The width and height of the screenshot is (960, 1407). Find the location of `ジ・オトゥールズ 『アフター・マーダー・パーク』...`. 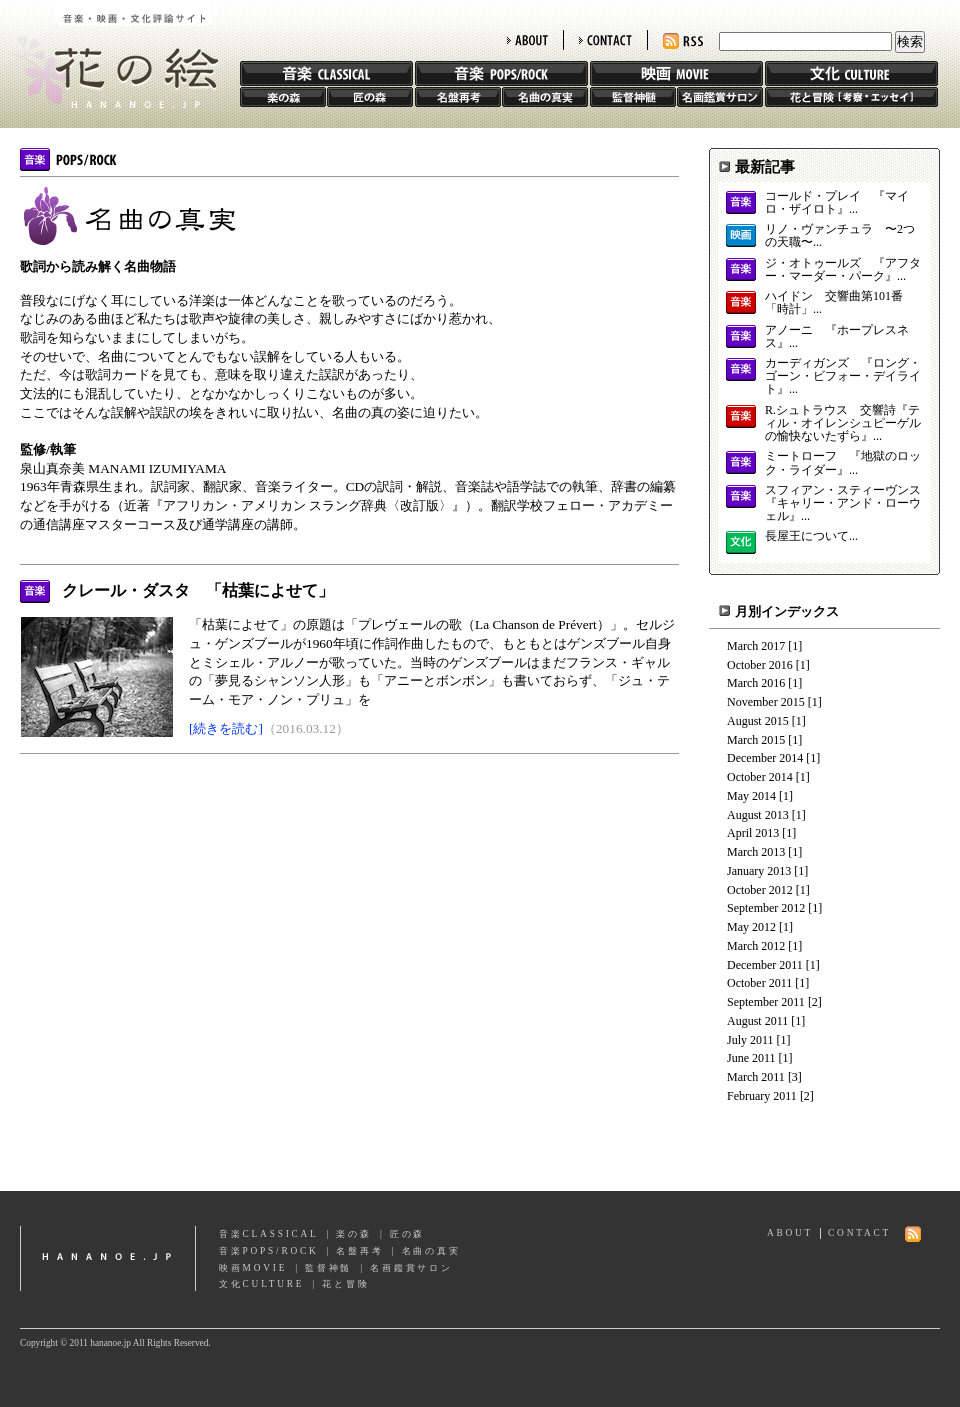

ジ・オトゥールズ 『アフター・マーダー・パーク』... is located at coordinates (843, 270).